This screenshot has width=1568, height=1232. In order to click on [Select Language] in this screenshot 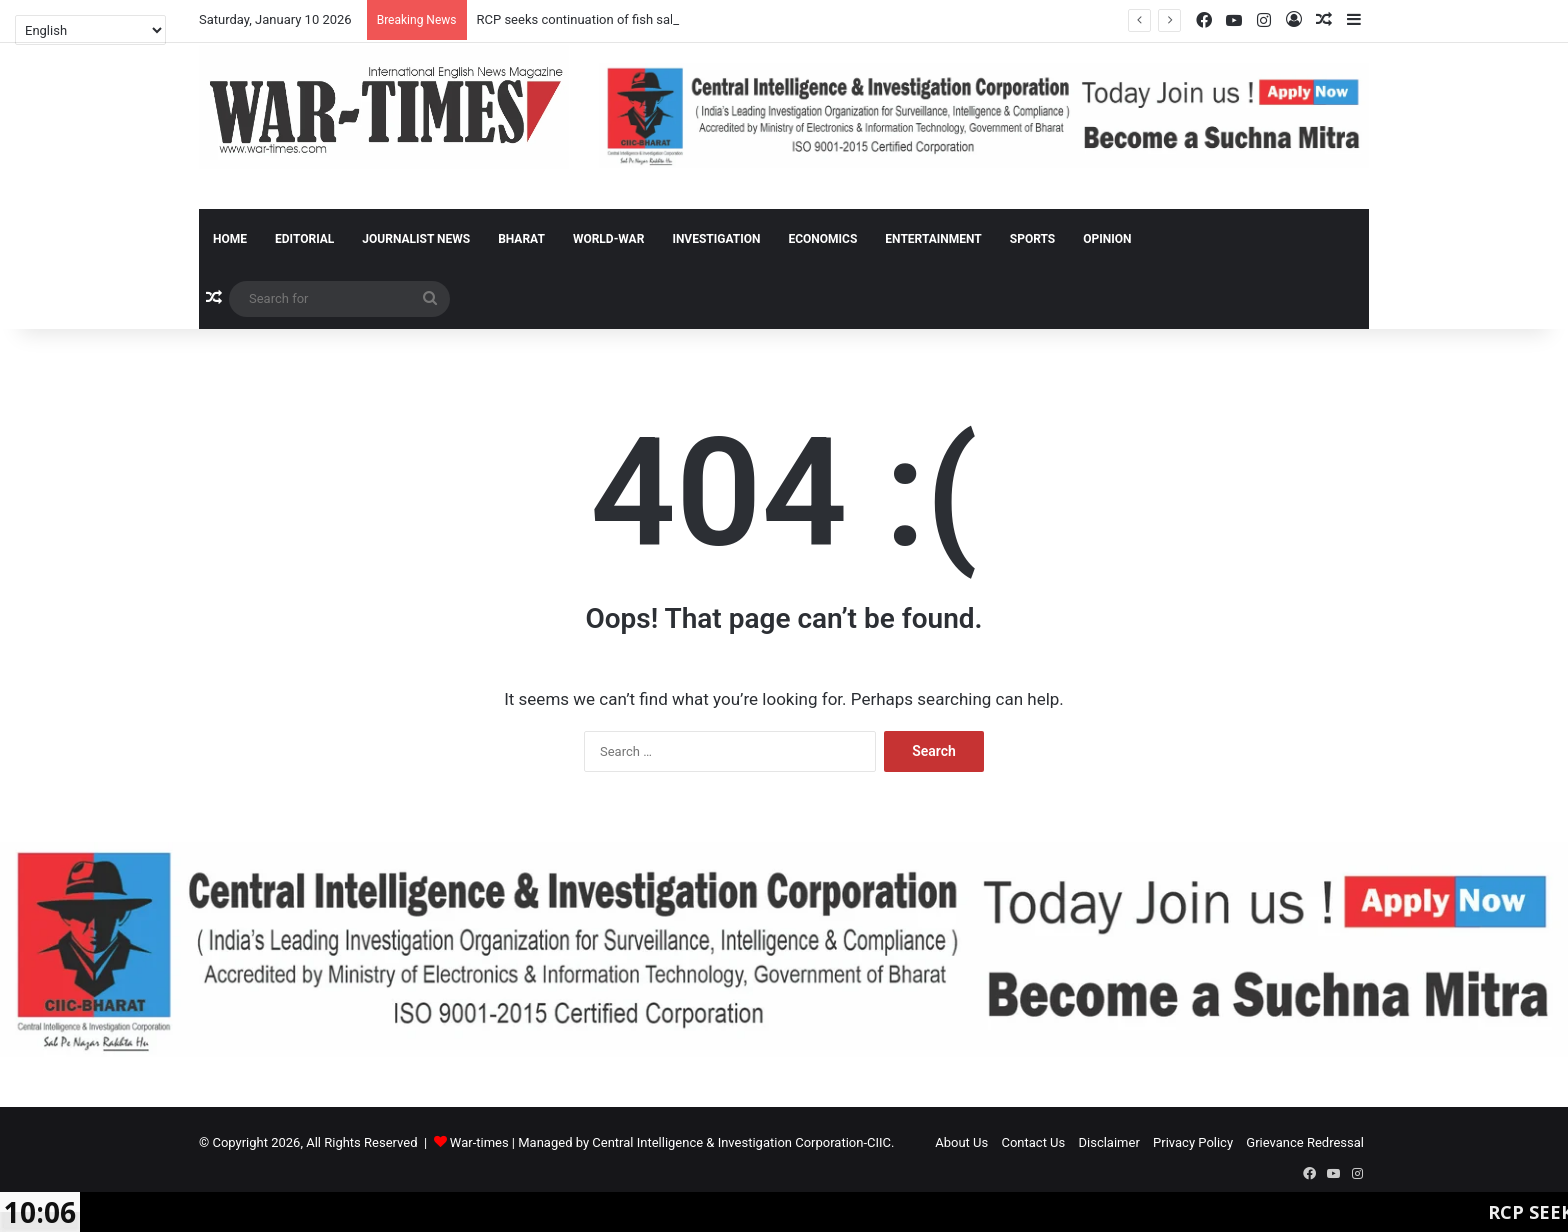, I will do `click(90, 30)`.